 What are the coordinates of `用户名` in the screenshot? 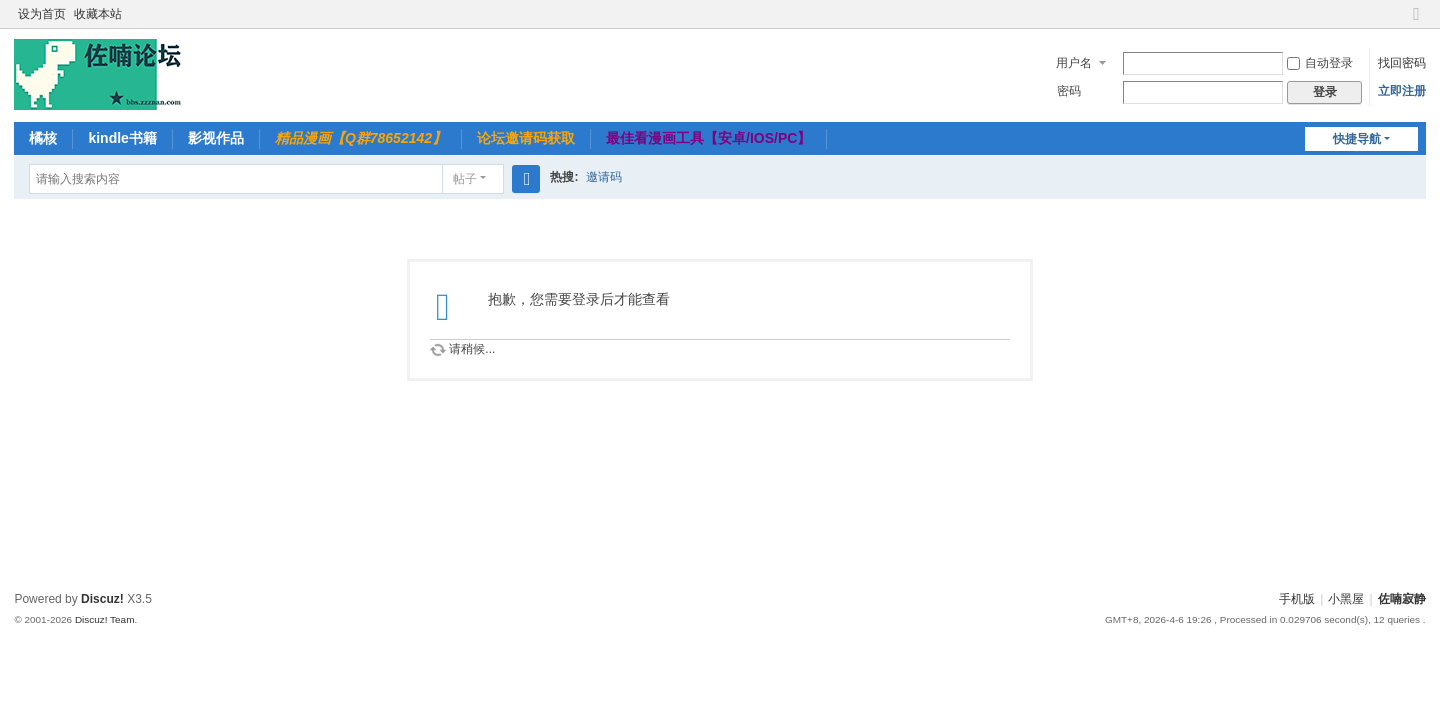 It's located at (1074, 63).